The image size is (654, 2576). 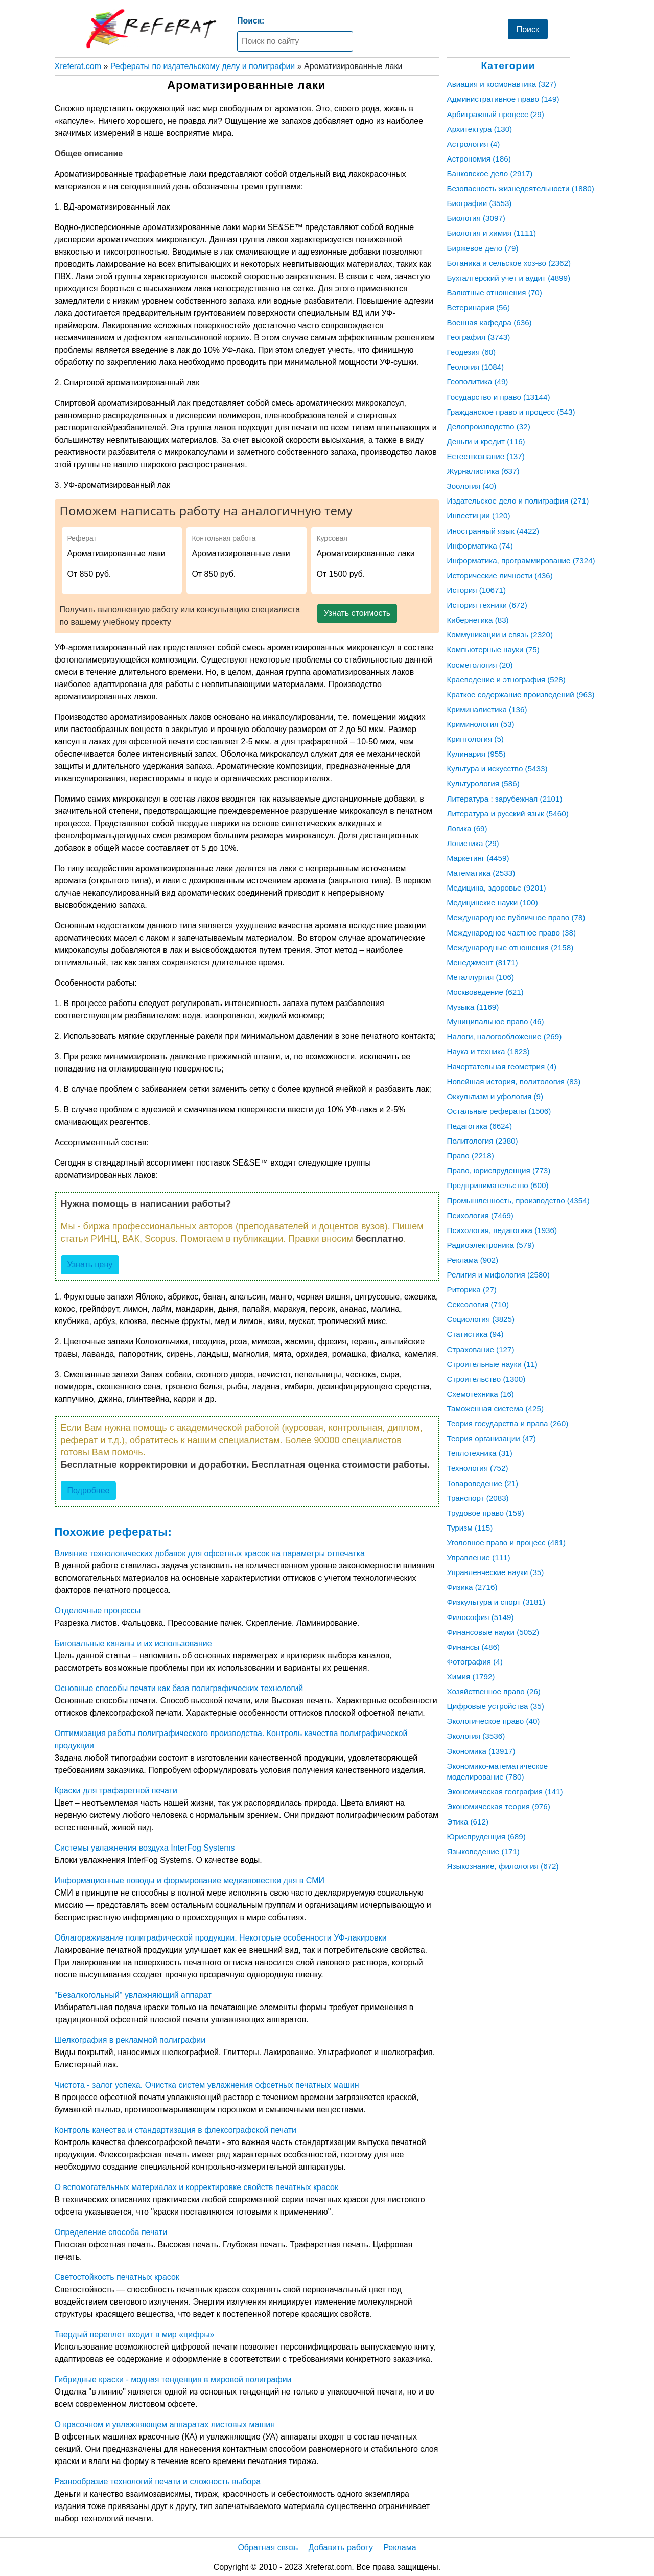 What do you see at coordinates (475, 1334) in the screenshot?
I see `Статистика` at bounding box center [475, 1334].